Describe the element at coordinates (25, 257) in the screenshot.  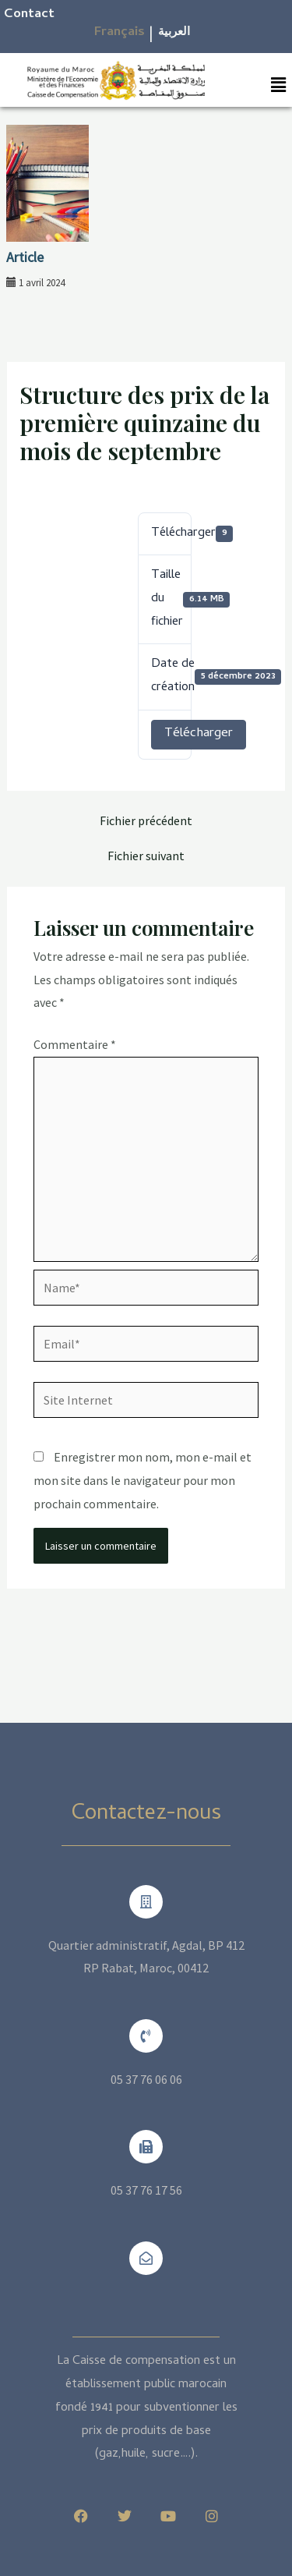
I see `Article` at that location.